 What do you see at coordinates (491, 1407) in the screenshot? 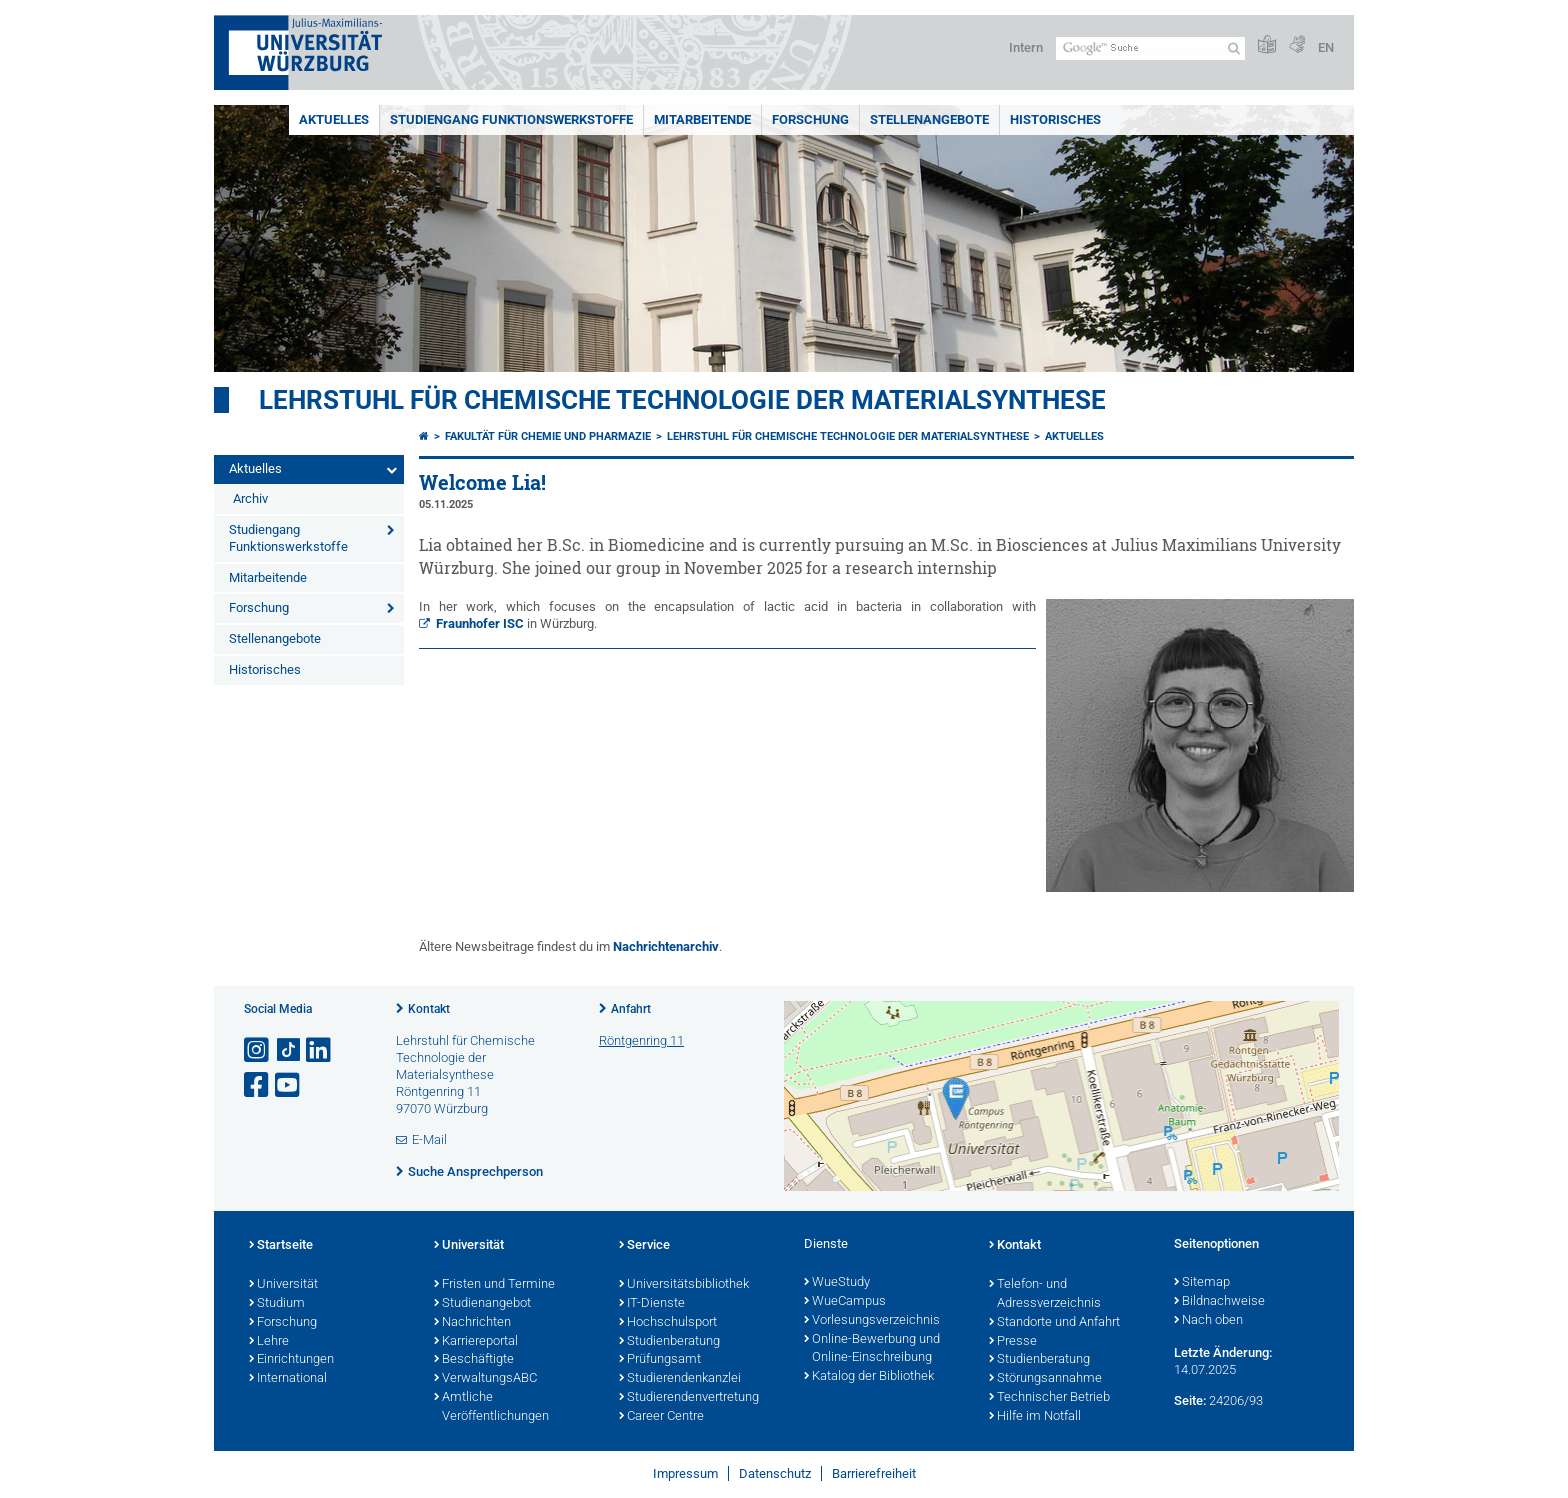
I see `Amtliche Veröffentlichungen` at bounding box center [491, 1407].